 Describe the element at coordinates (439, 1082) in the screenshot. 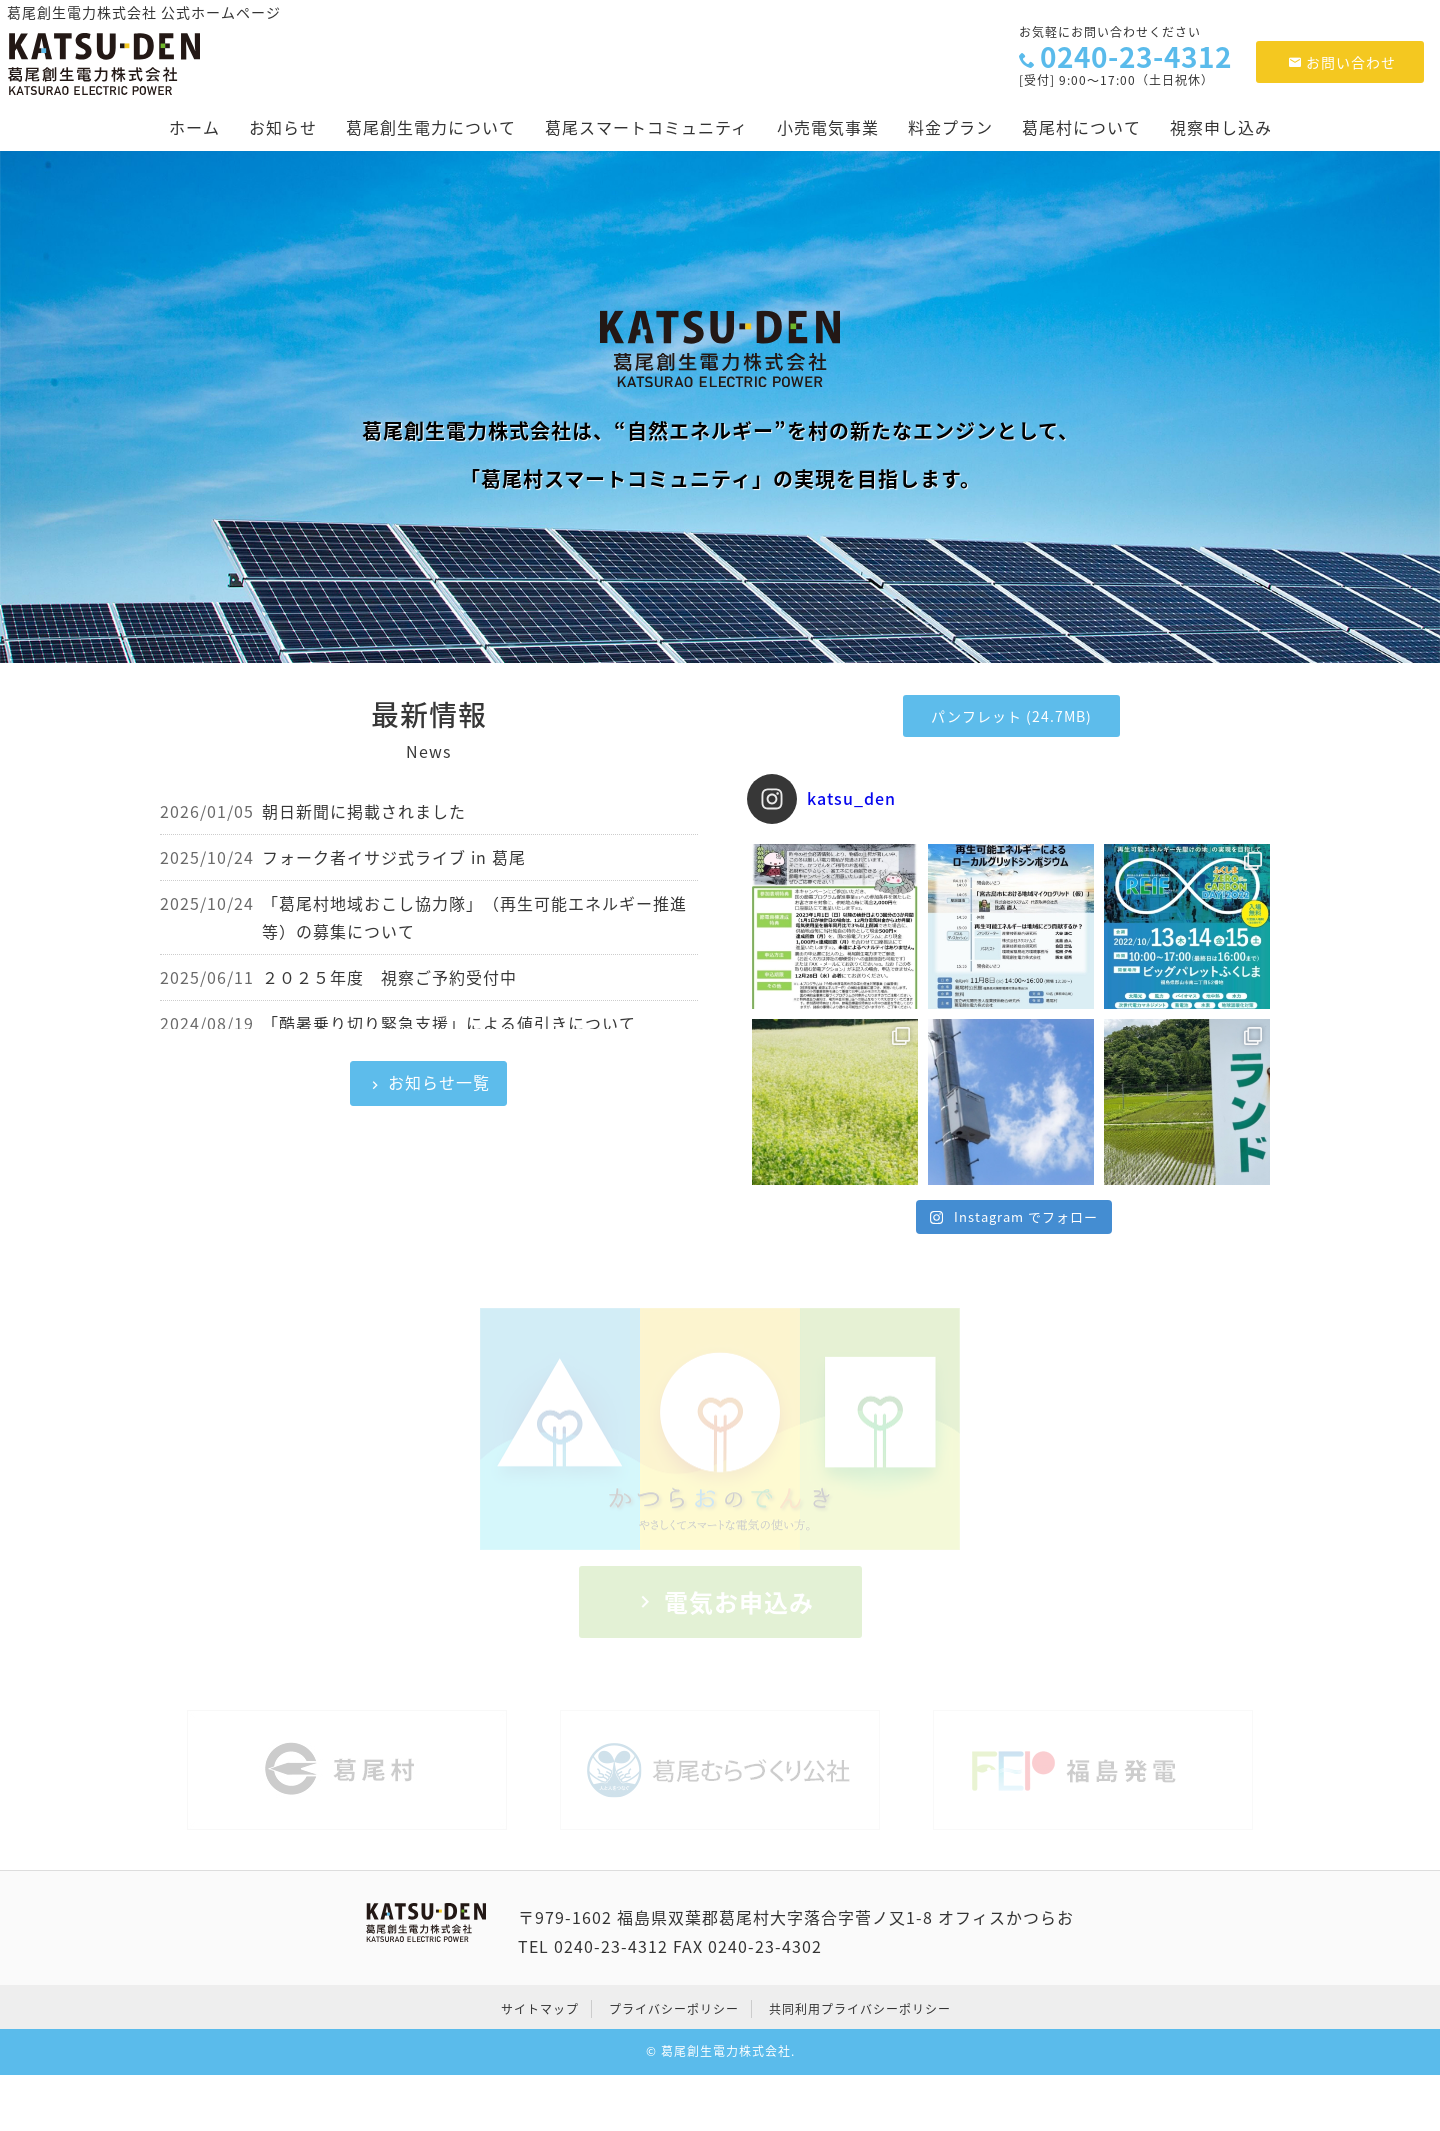

I see `お知らせ一覧` at that location.